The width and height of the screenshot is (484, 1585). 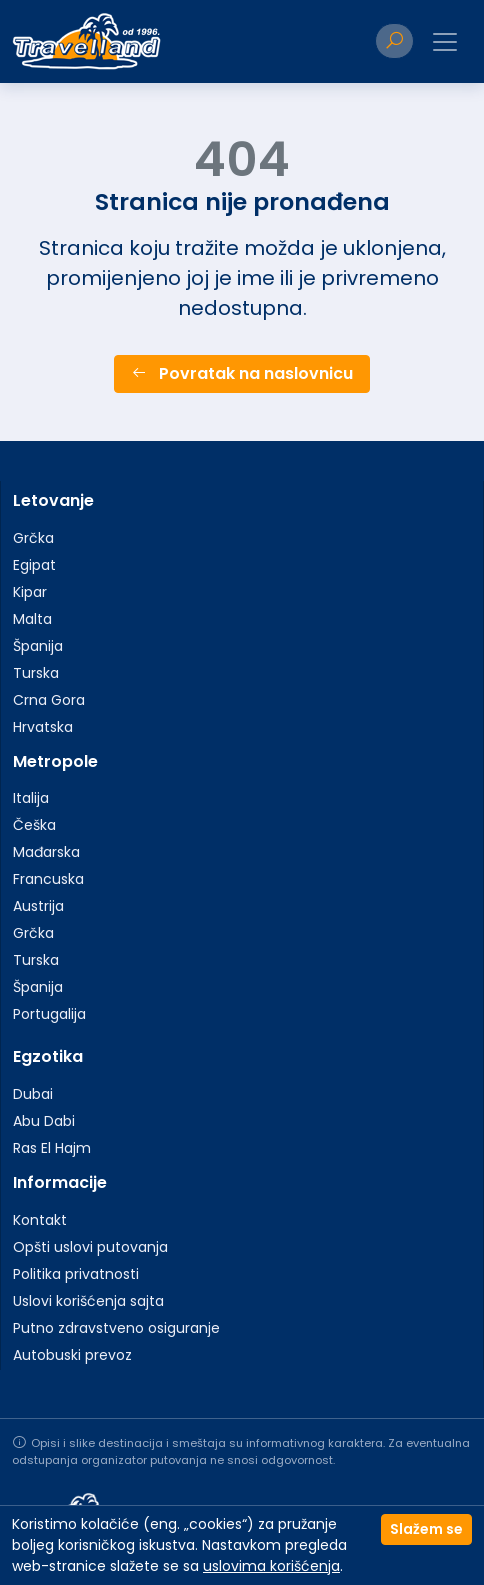 I want to click on Malta, so click(x=32, y=619).